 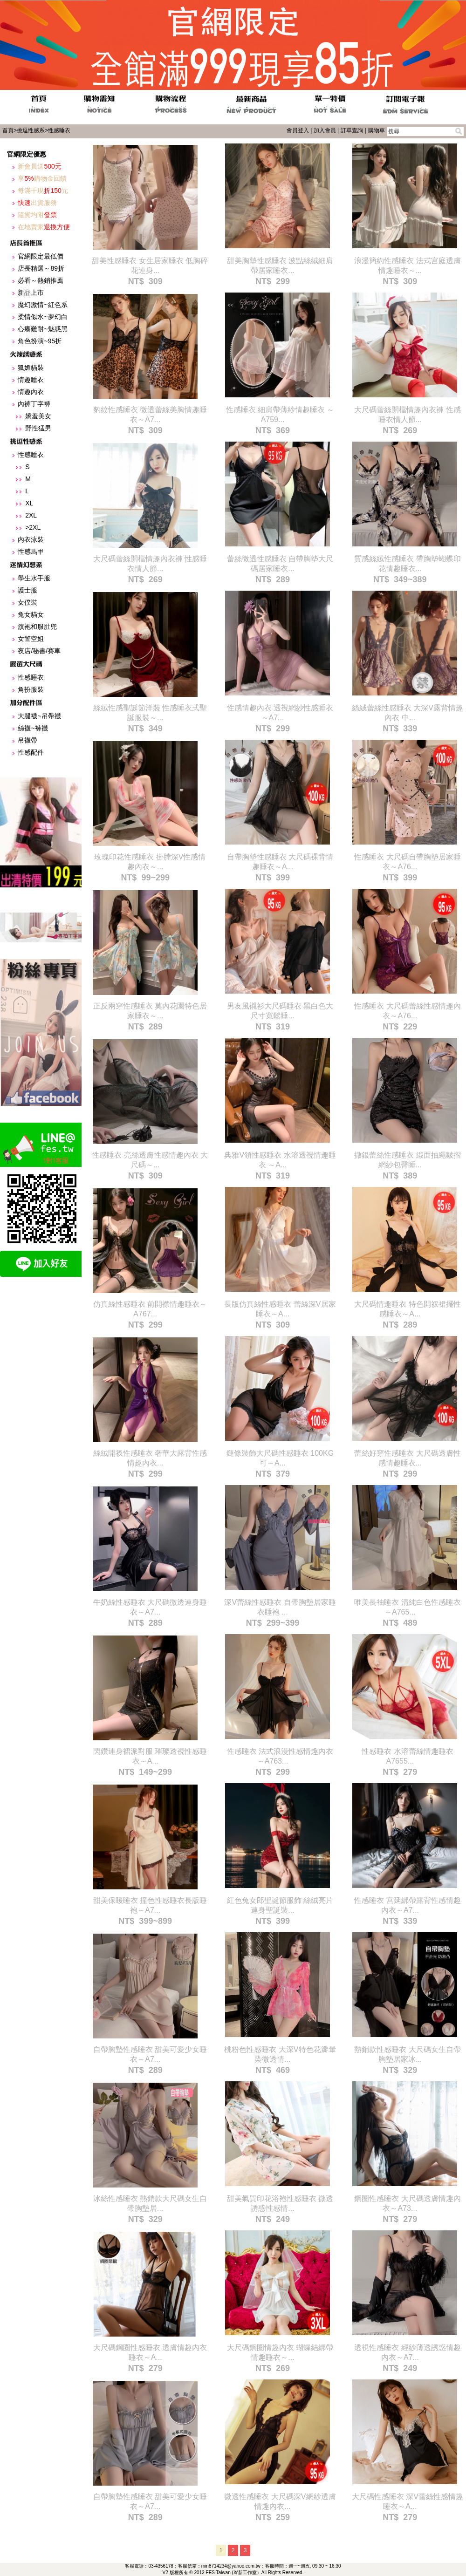 I want to click on 性感馬甲, so click(x=31, y=551).